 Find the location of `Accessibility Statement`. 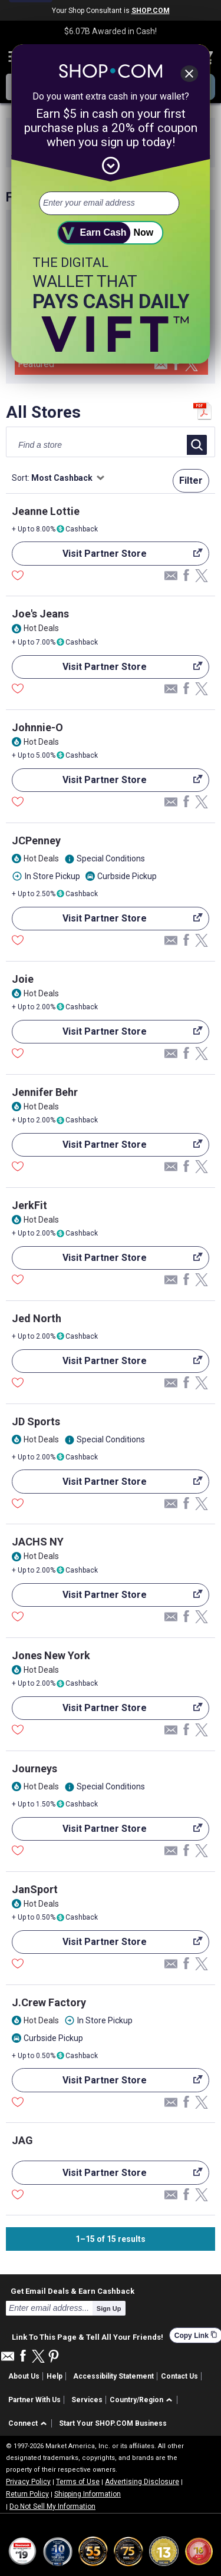

Accessibility Statement is located at coordinates (113, 2376).